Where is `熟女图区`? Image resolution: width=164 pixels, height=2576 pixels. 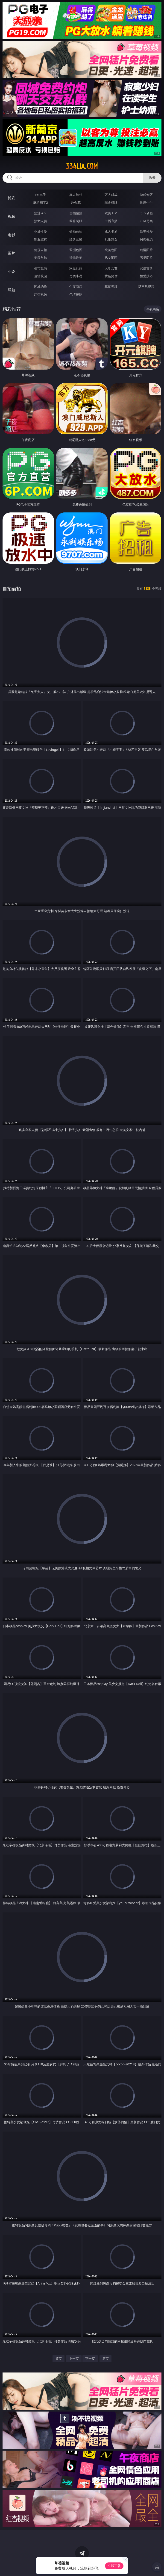 熟女图区 is located at coordinates (111, 257).